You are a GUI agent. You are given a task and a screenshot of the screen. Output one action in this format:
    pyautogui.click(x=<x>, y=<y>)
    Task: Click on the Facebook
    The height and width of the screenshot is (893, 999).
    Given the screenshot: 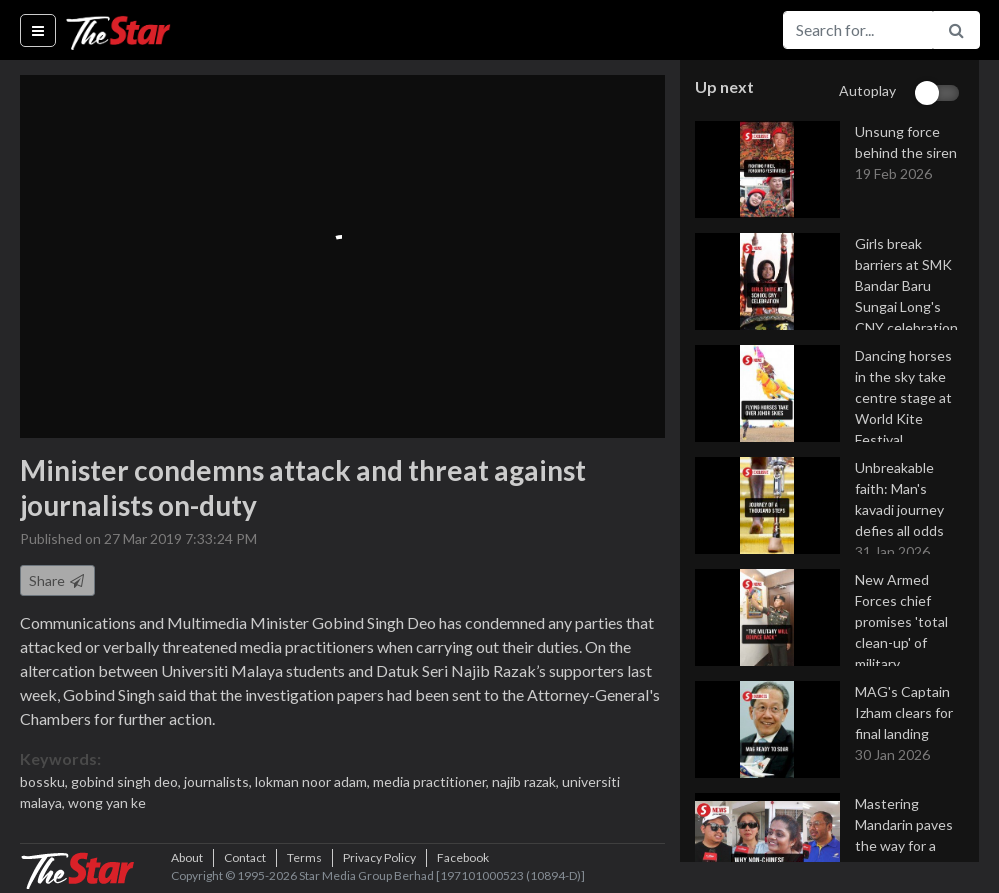 What is the action you would take?
    pyautogui.click(x=463, y=857)
    